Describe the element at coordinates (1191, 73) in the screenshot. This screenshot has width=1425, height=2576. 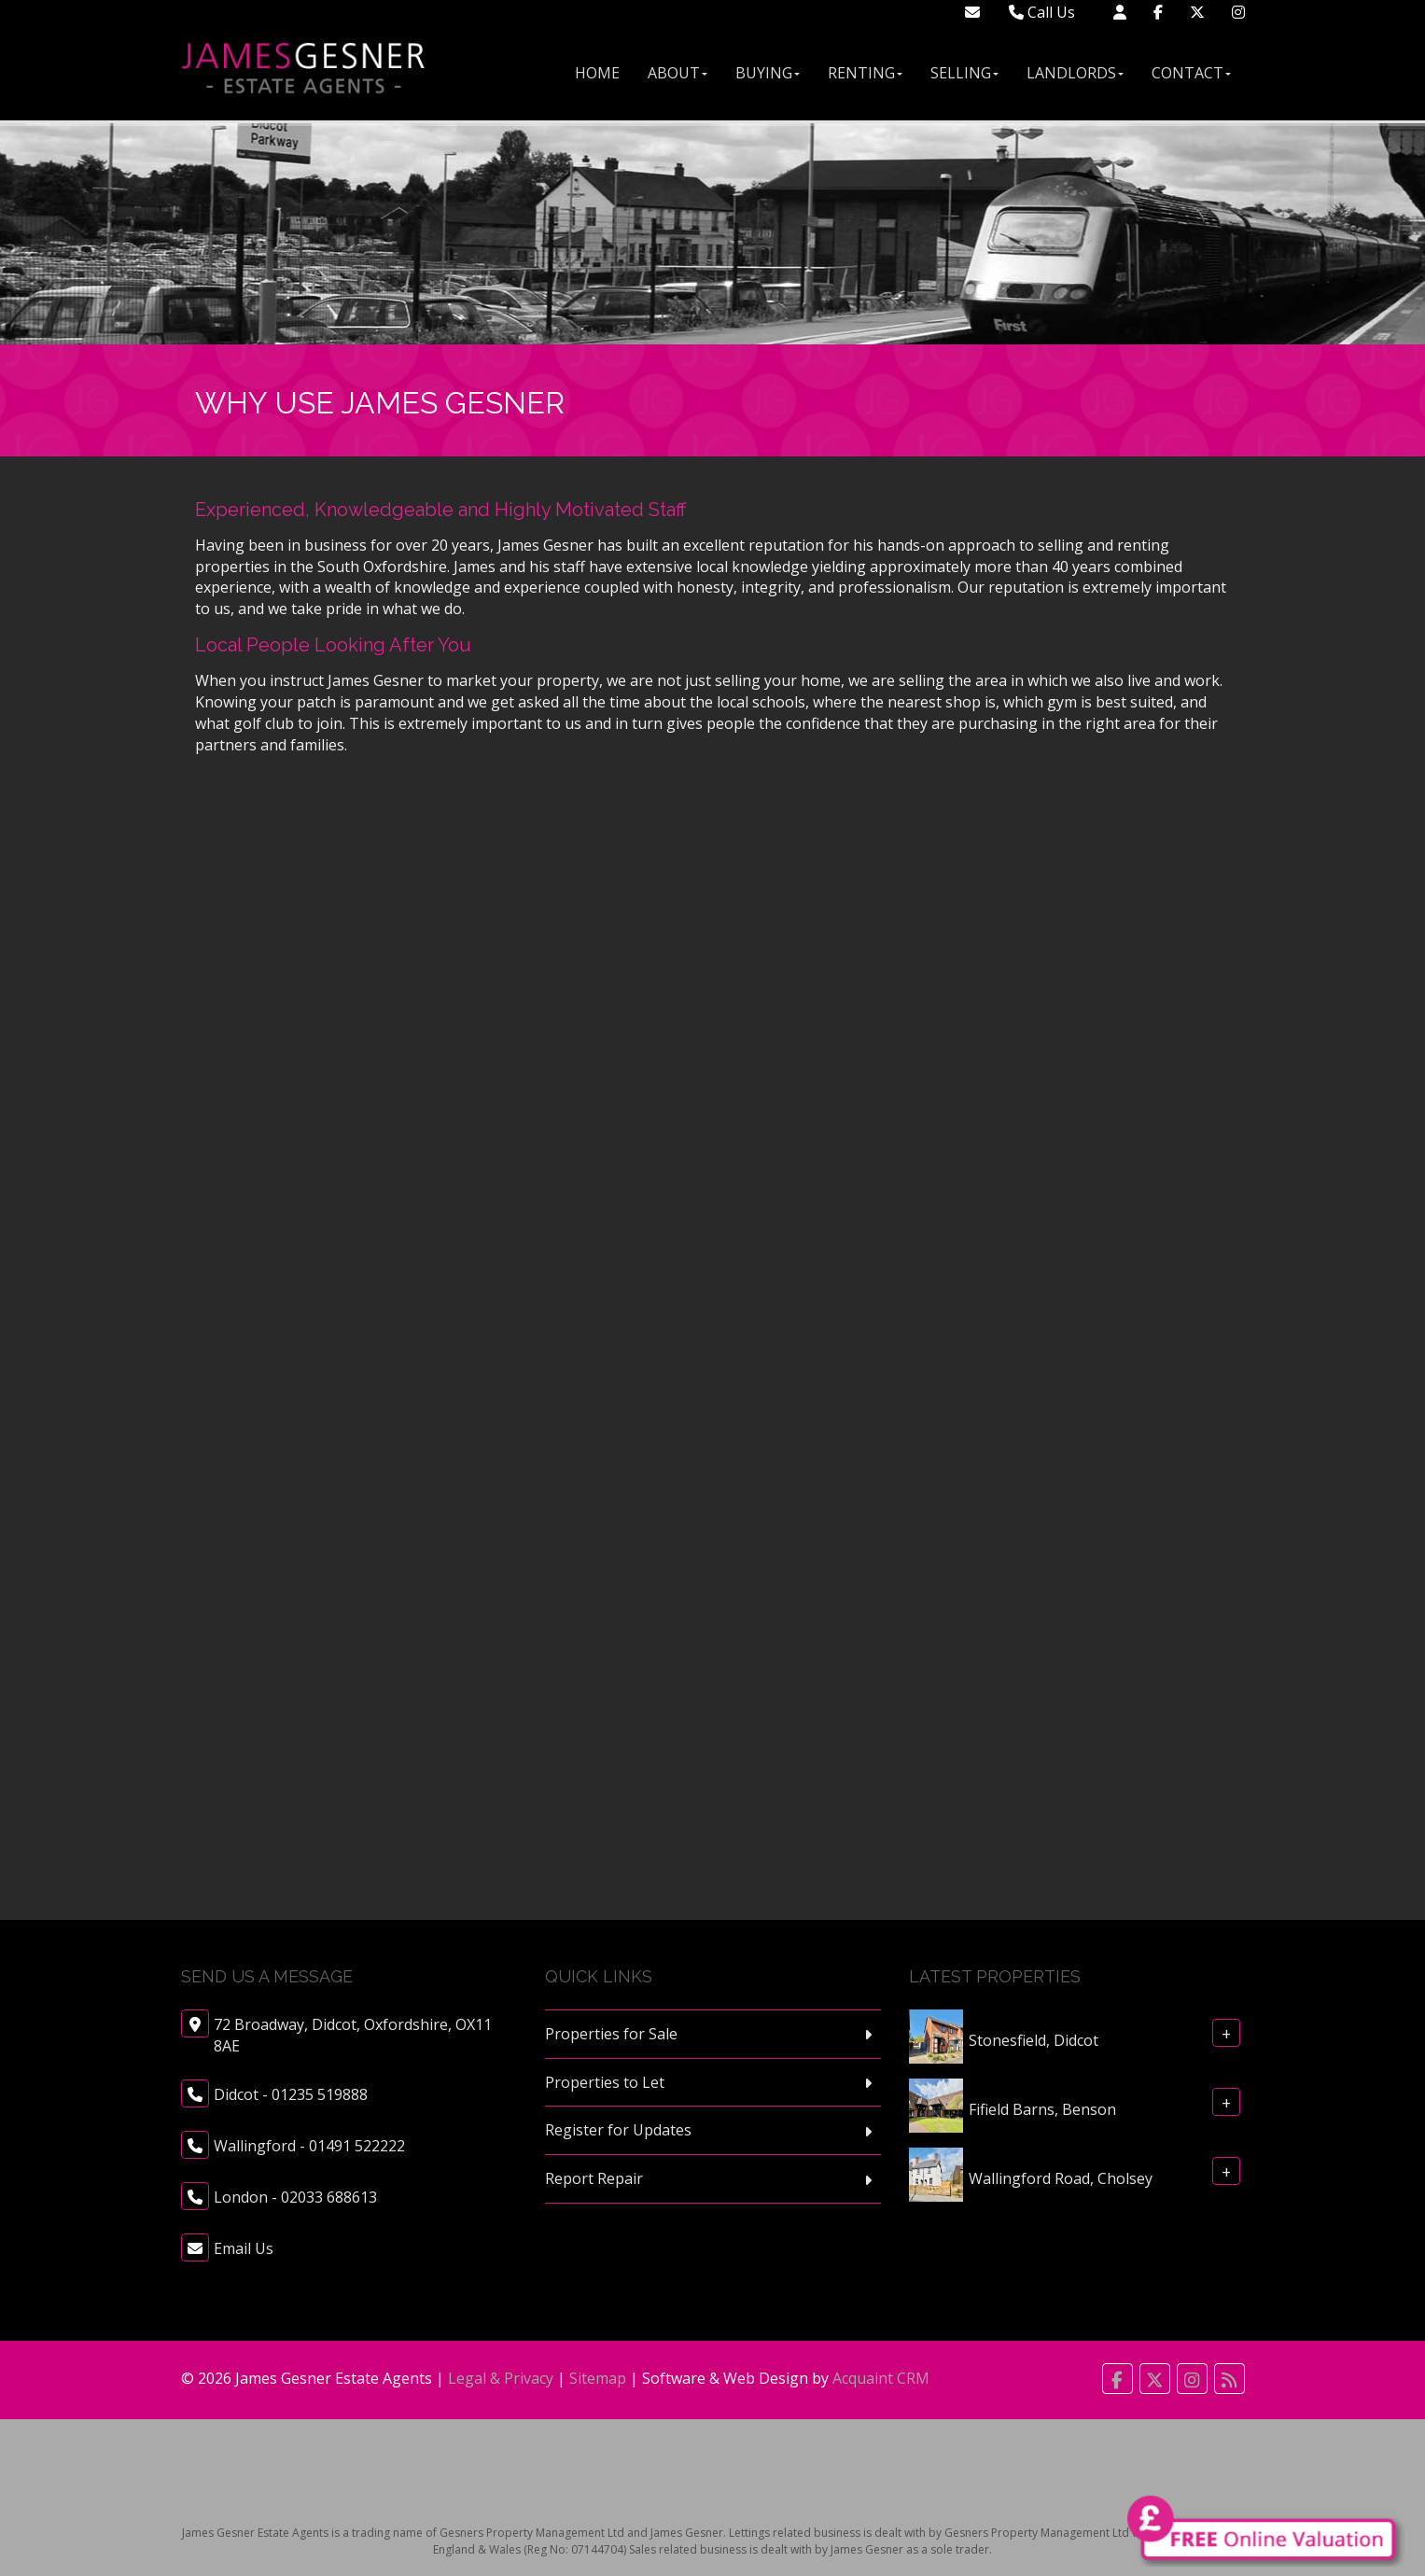
I see `Contact` at that location.